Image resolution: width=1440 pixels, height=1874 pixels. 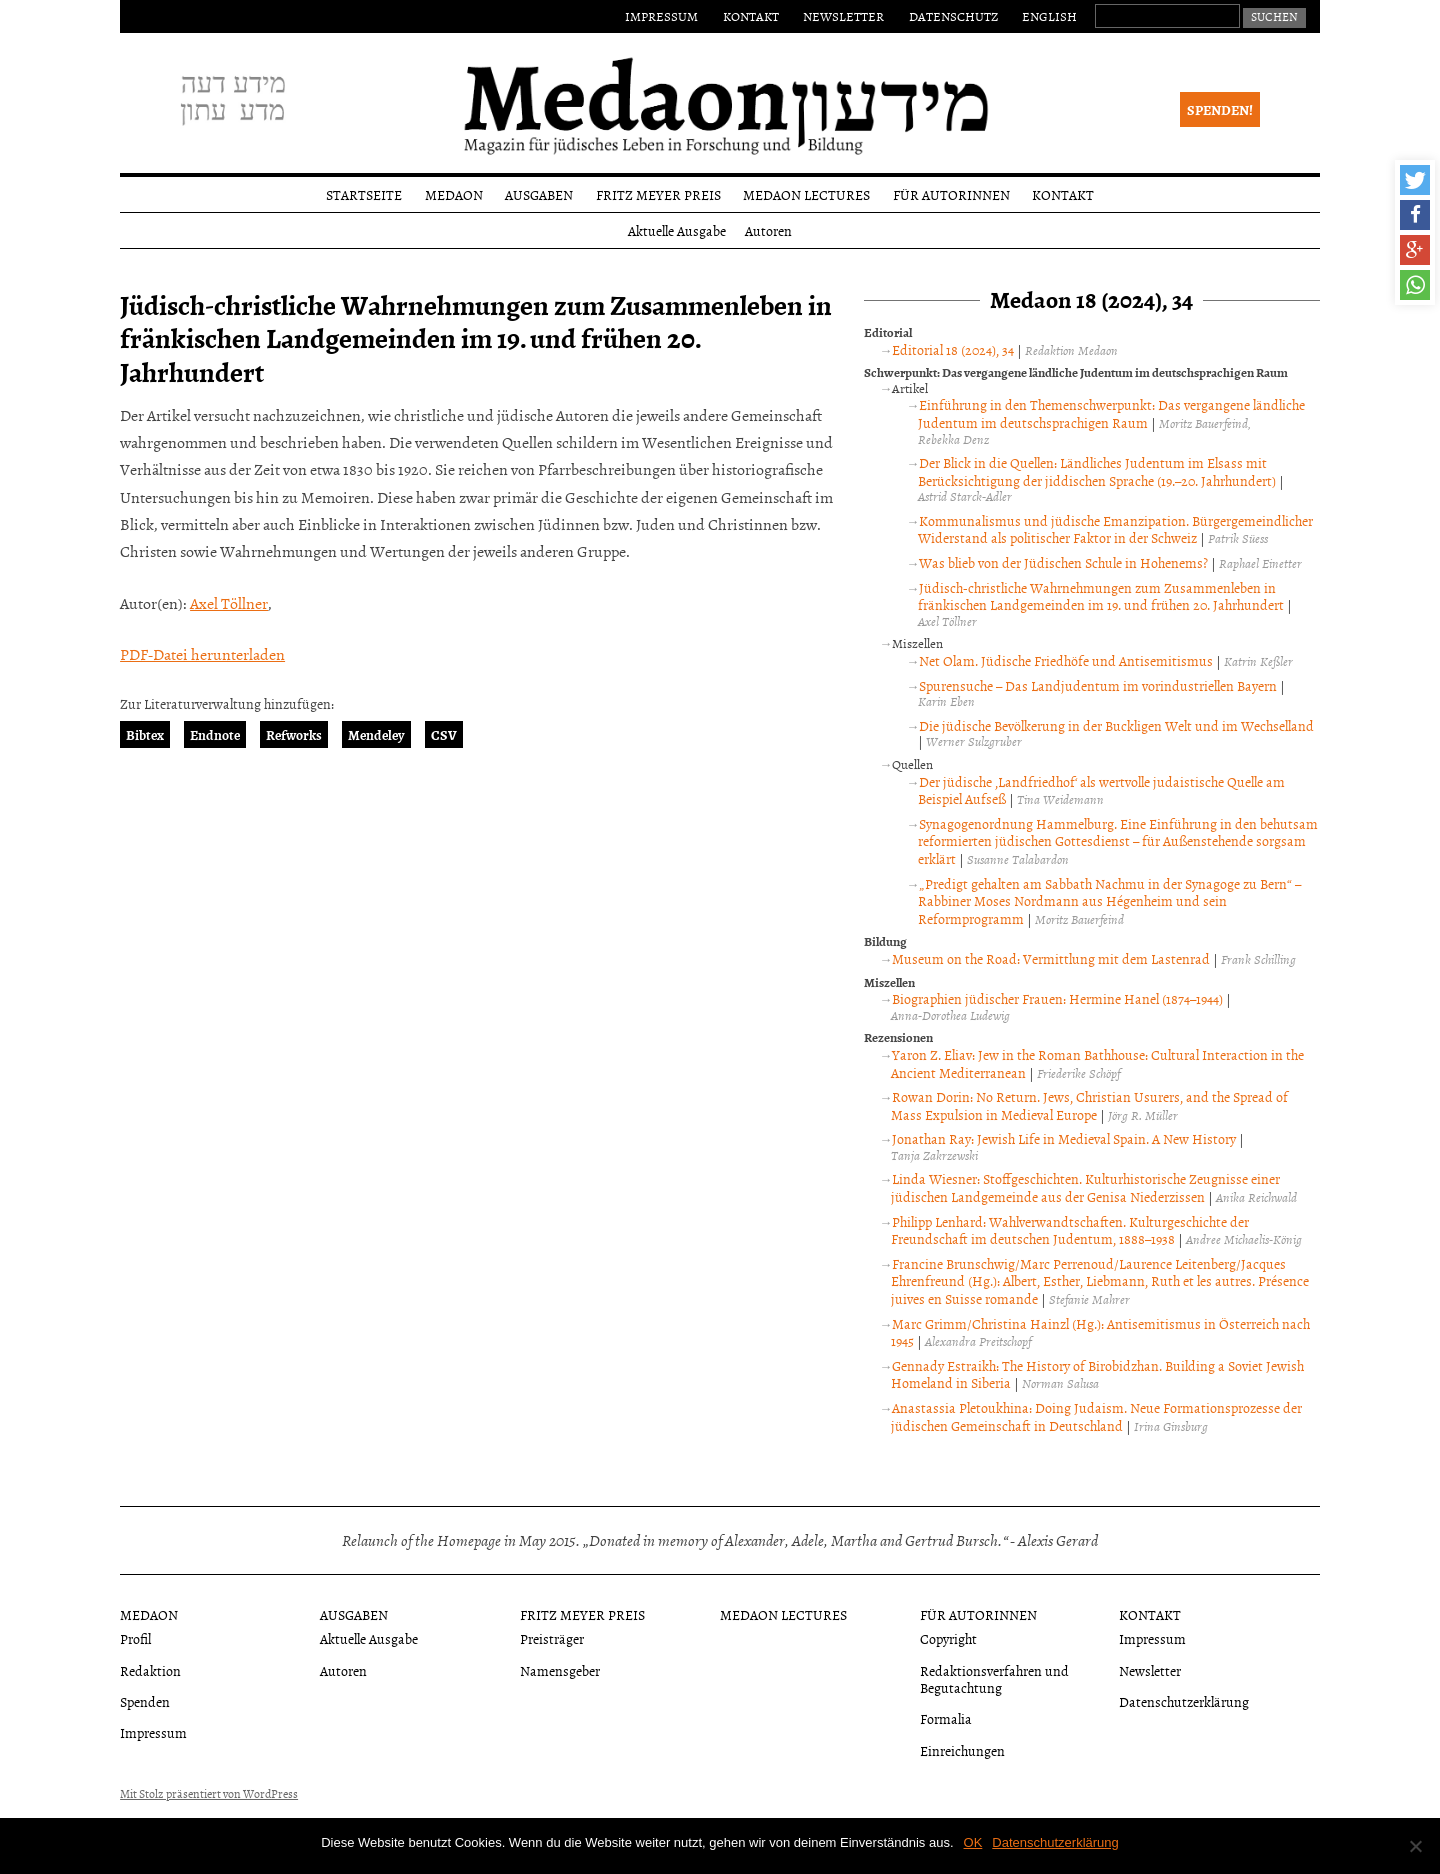 I want to click on Profil, so click(x=135, y=1638).